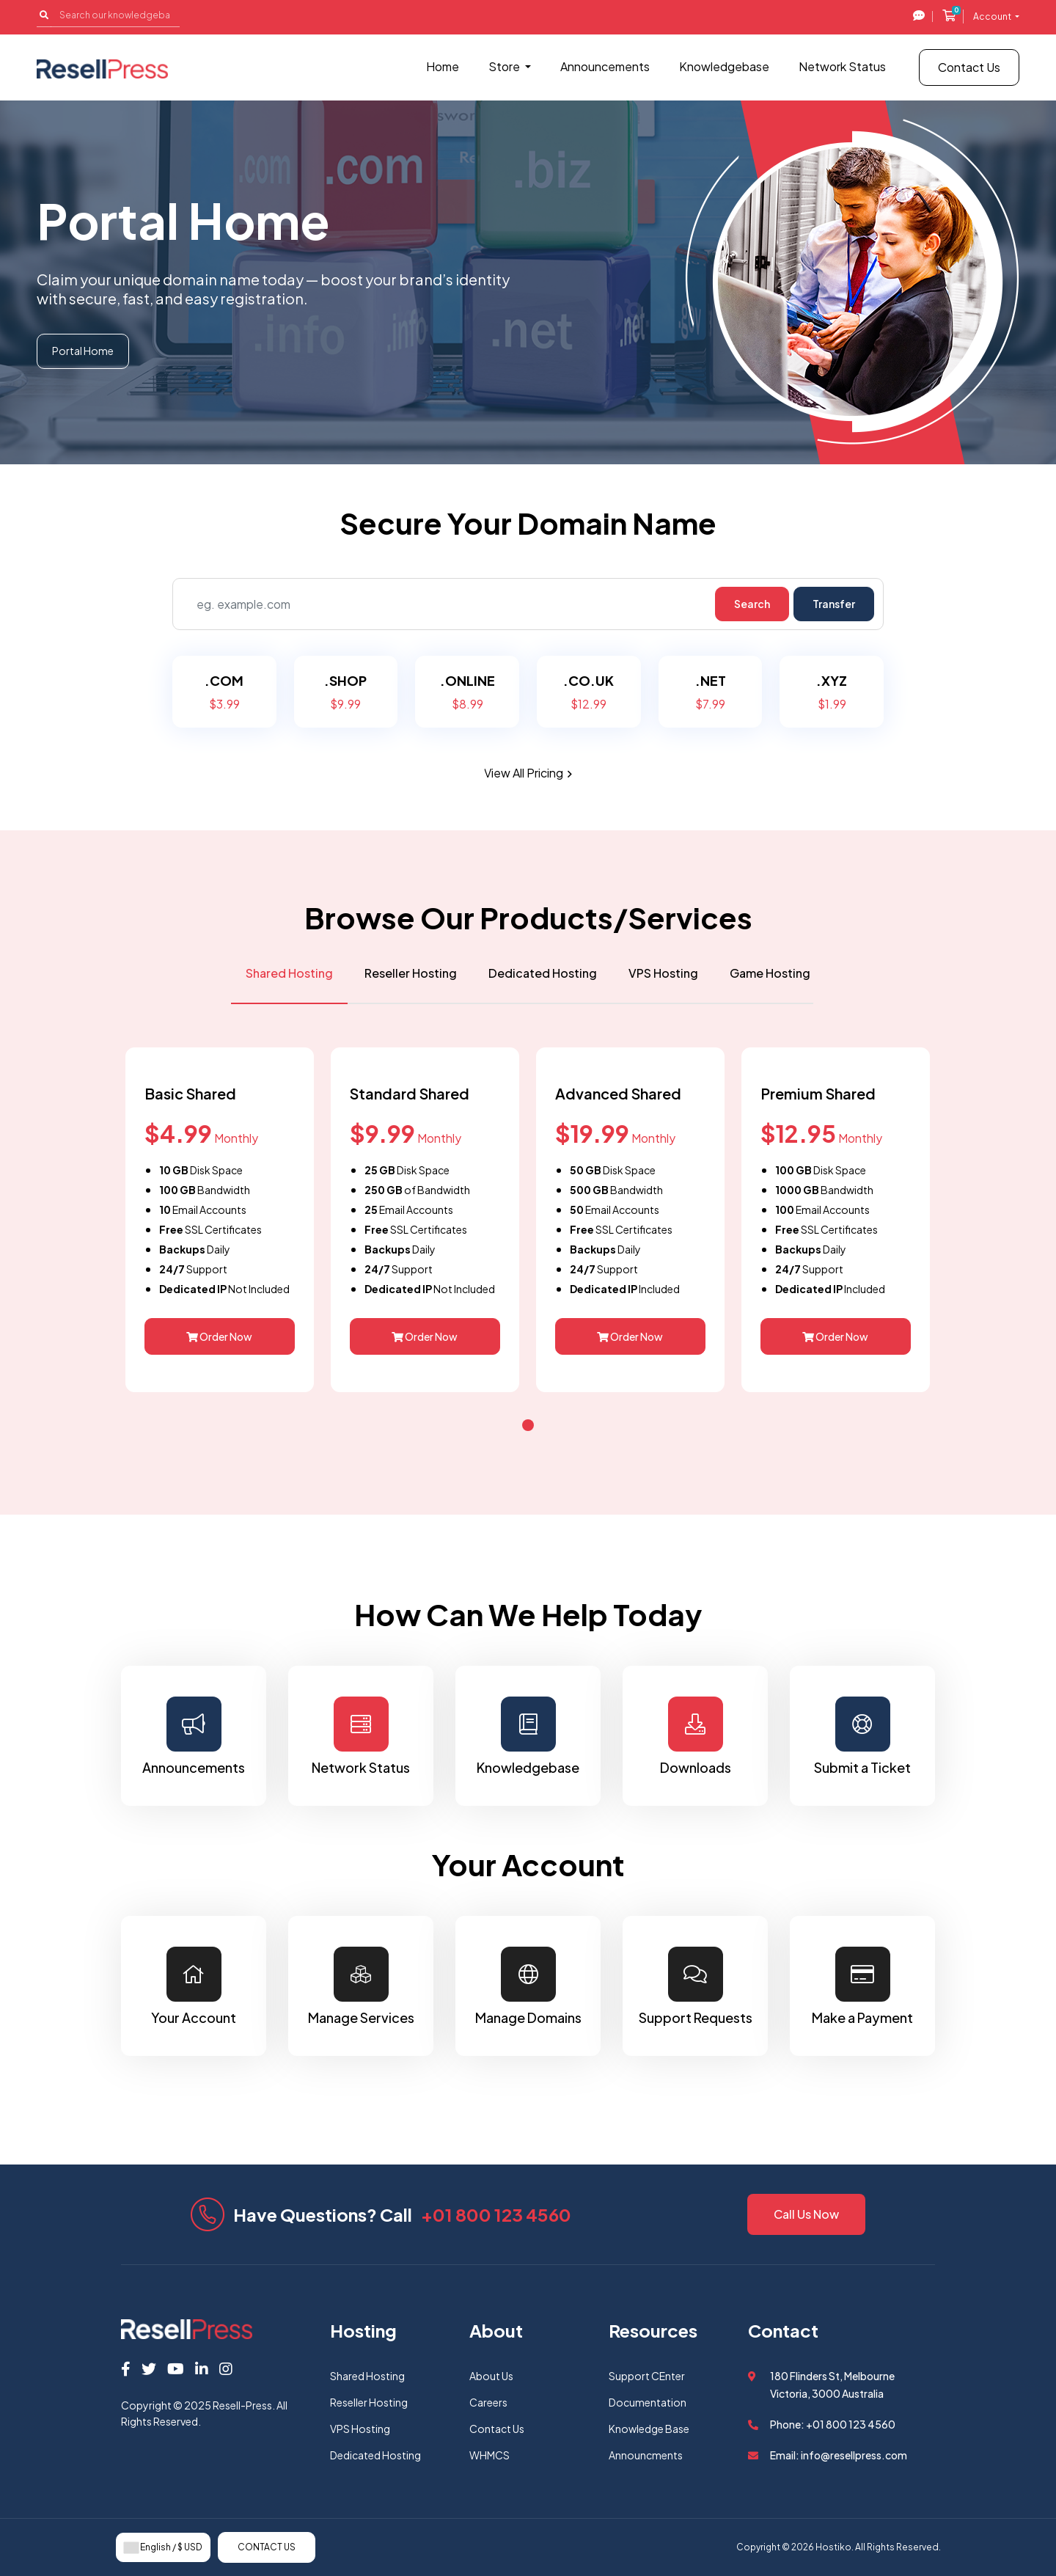 This screenshot has height=2576, width=1056. I want to click on Phone: +01 800 123 4560, so click(832, 2424).